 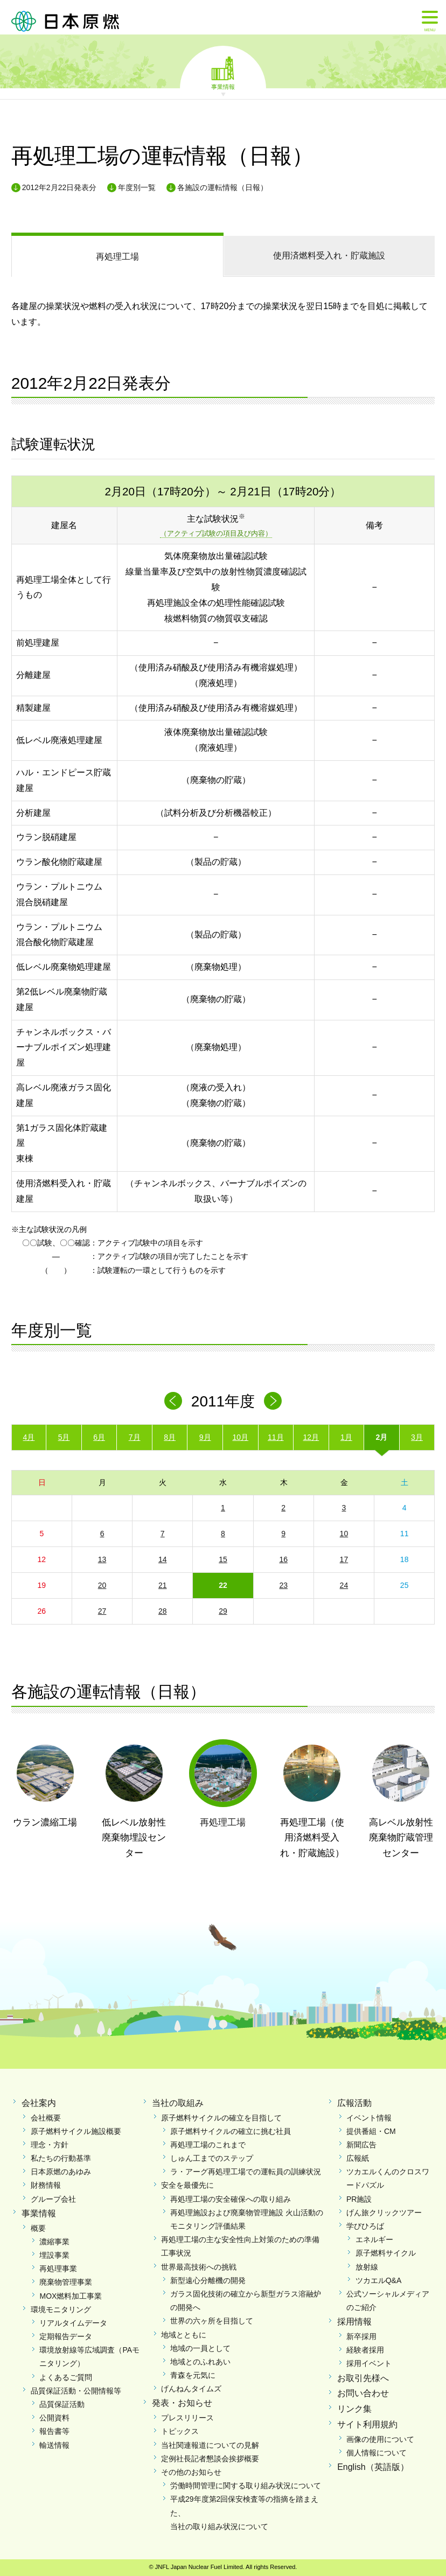 I want to click on リアルタイムデータ, so click(x=73, y=2323).